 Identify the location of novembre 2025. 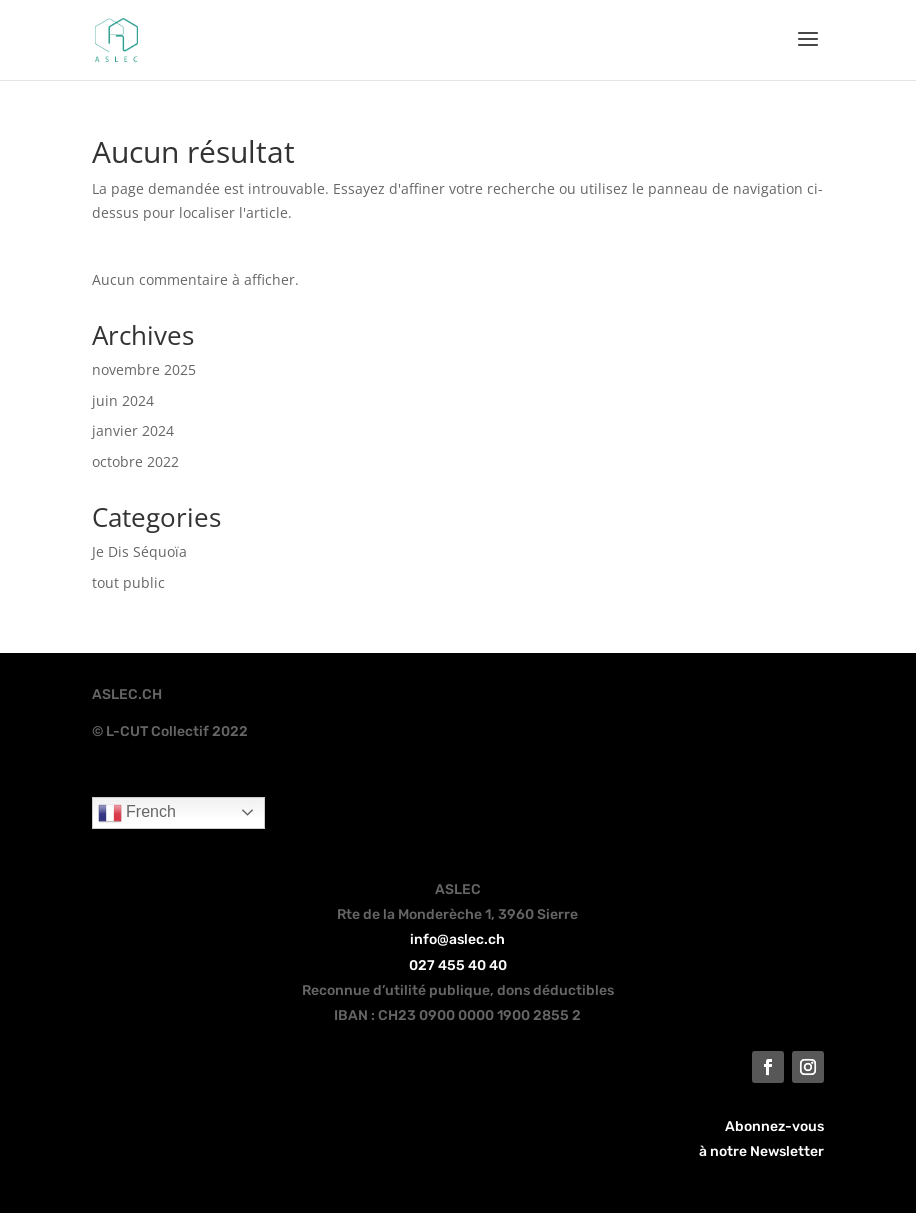
(144, 369).